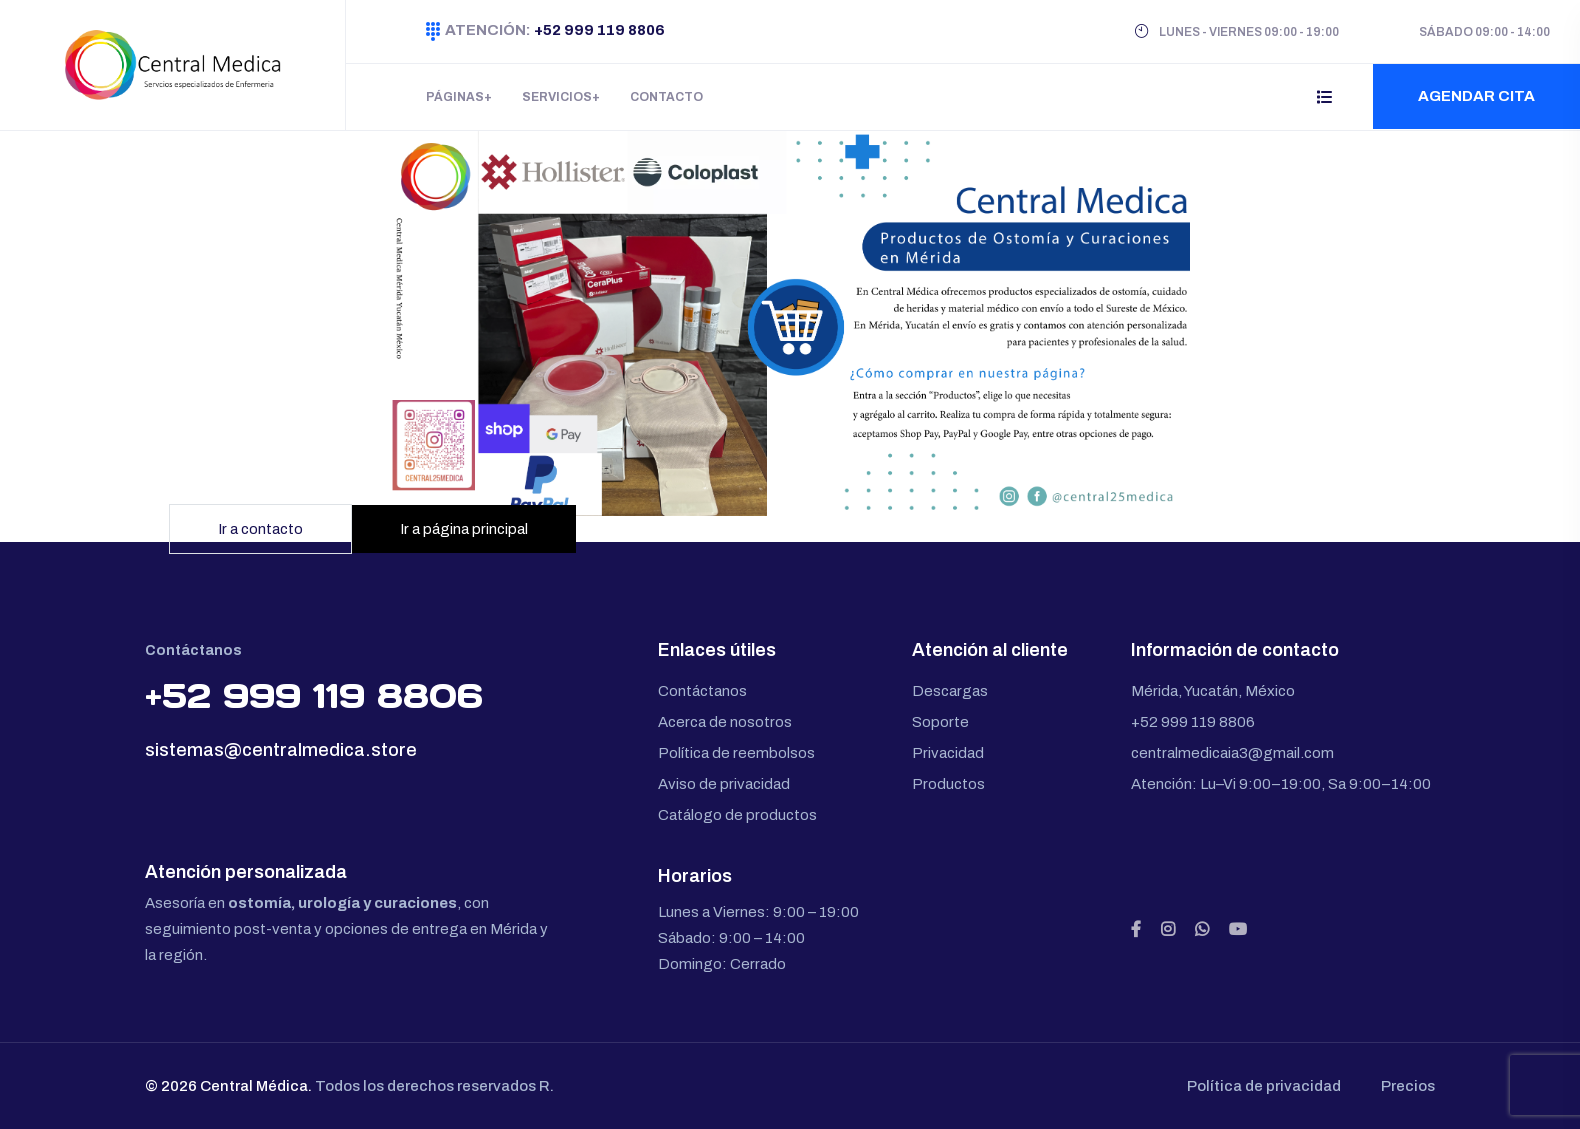  Describe the element at coordinates (950, 691) in the screenshot. I see `Descargas` at that location.